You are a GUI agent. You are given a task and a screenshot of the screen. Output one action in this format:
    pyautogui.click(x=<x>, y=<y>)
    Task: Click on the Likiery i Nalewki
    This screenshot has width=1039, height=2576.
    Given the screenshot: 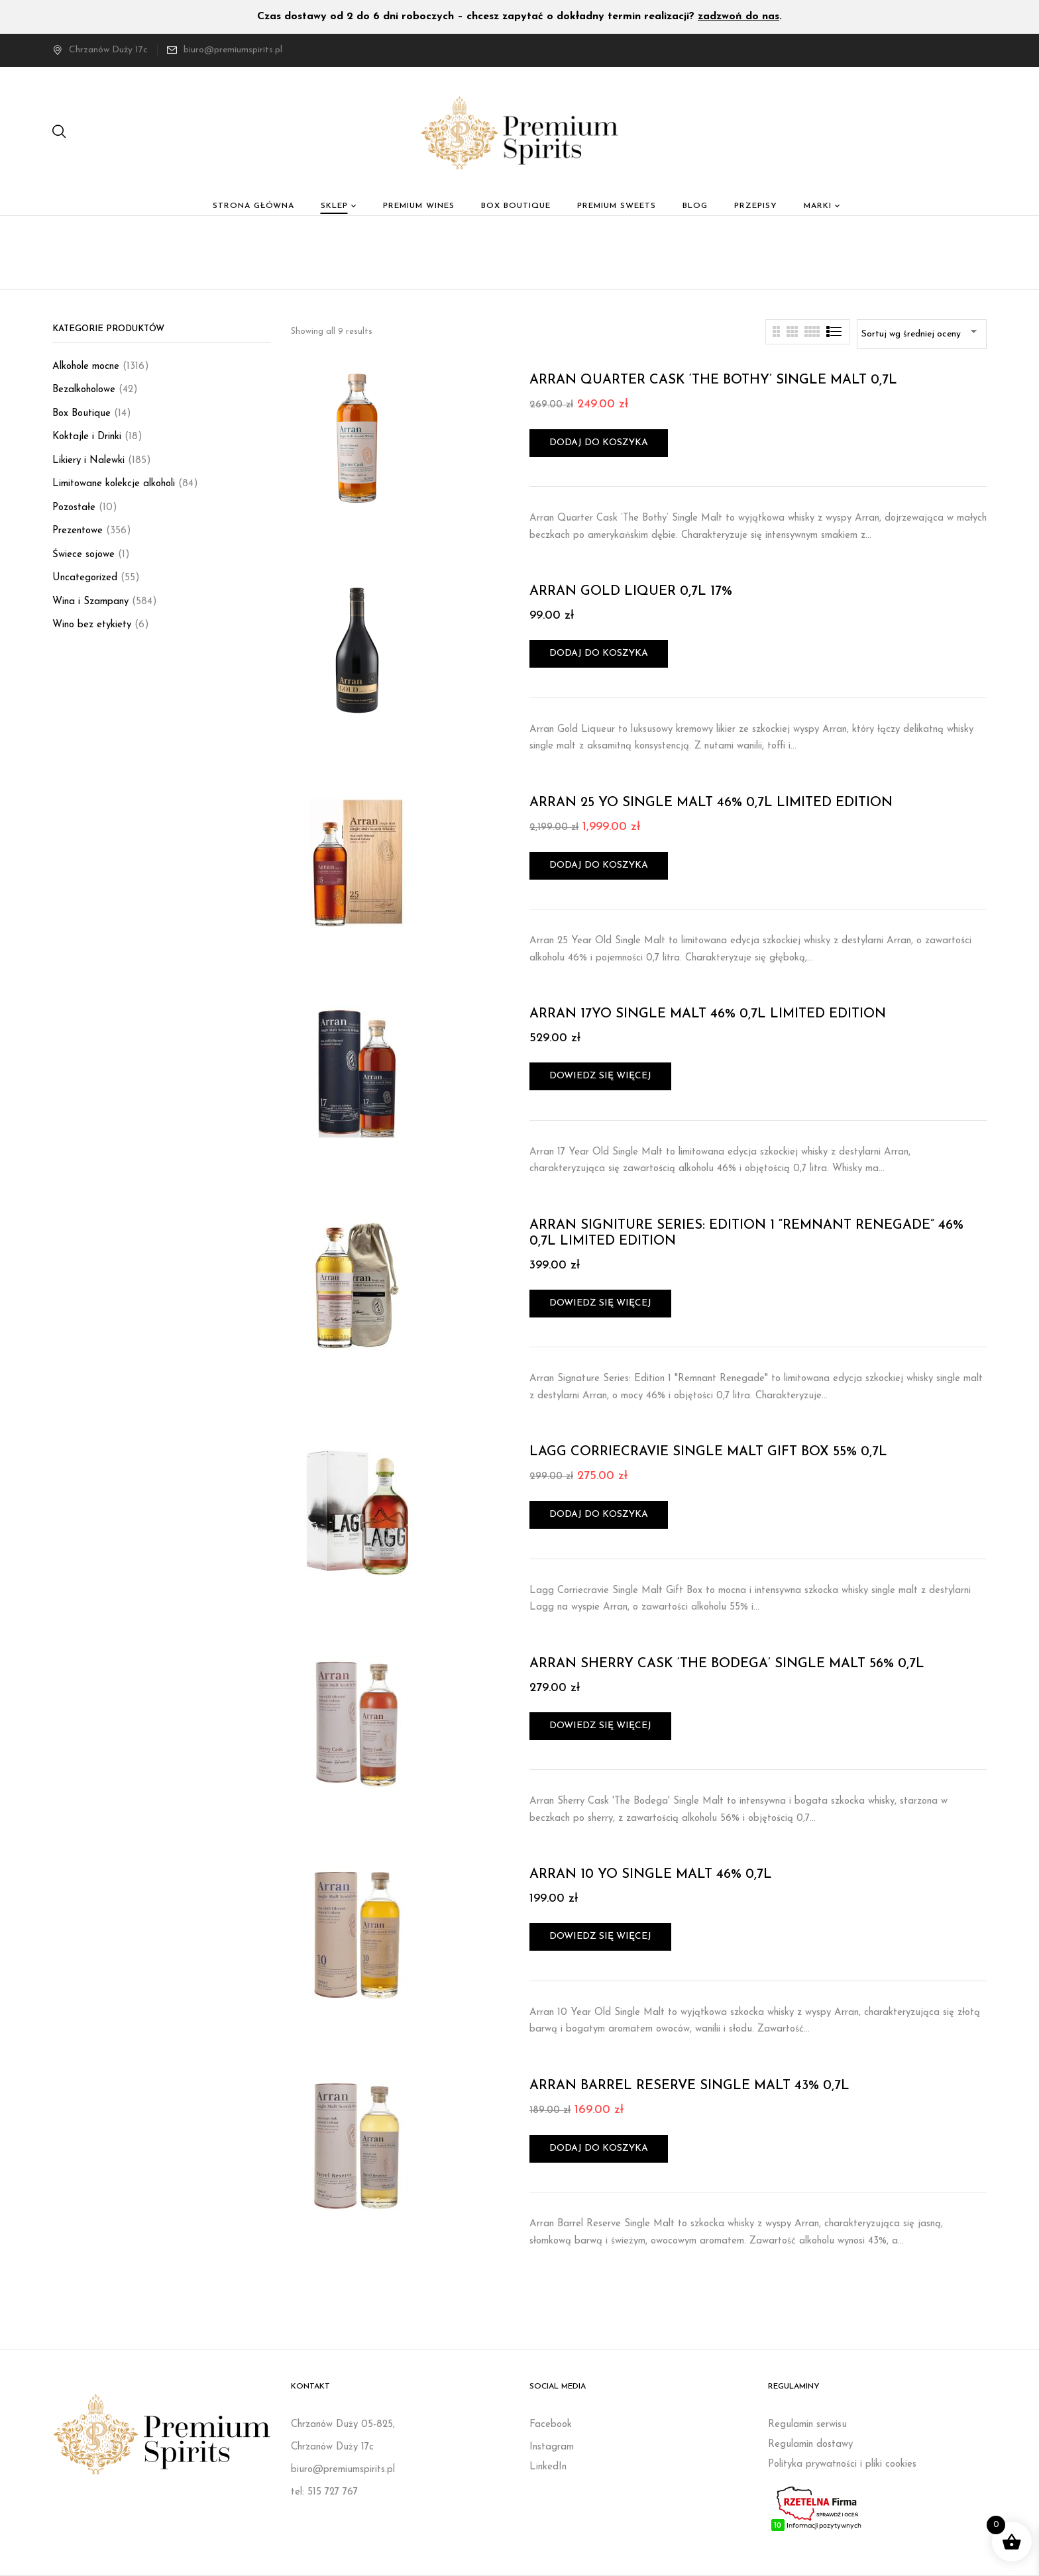 What is the action you would take?
    pyautogui.click(x=88, y=461)
    